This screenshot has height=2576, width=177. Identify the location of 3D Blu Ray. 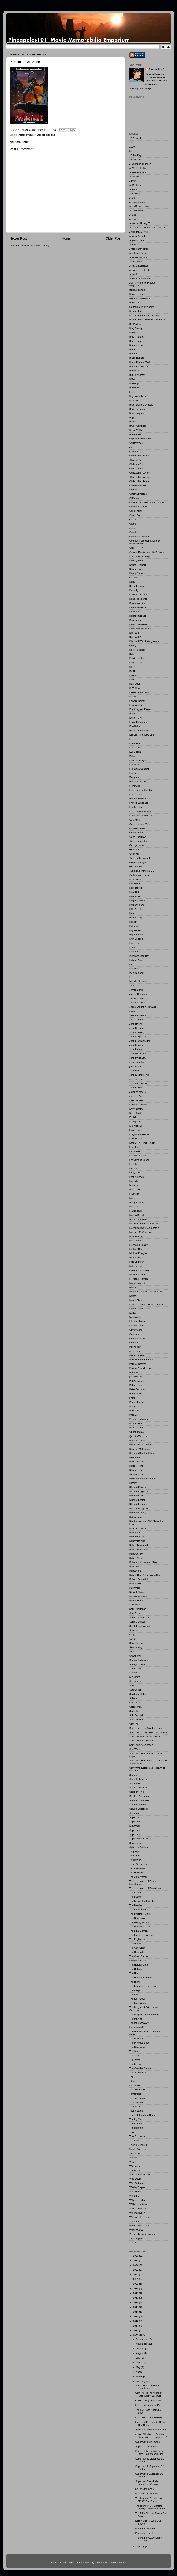
(135, 155).